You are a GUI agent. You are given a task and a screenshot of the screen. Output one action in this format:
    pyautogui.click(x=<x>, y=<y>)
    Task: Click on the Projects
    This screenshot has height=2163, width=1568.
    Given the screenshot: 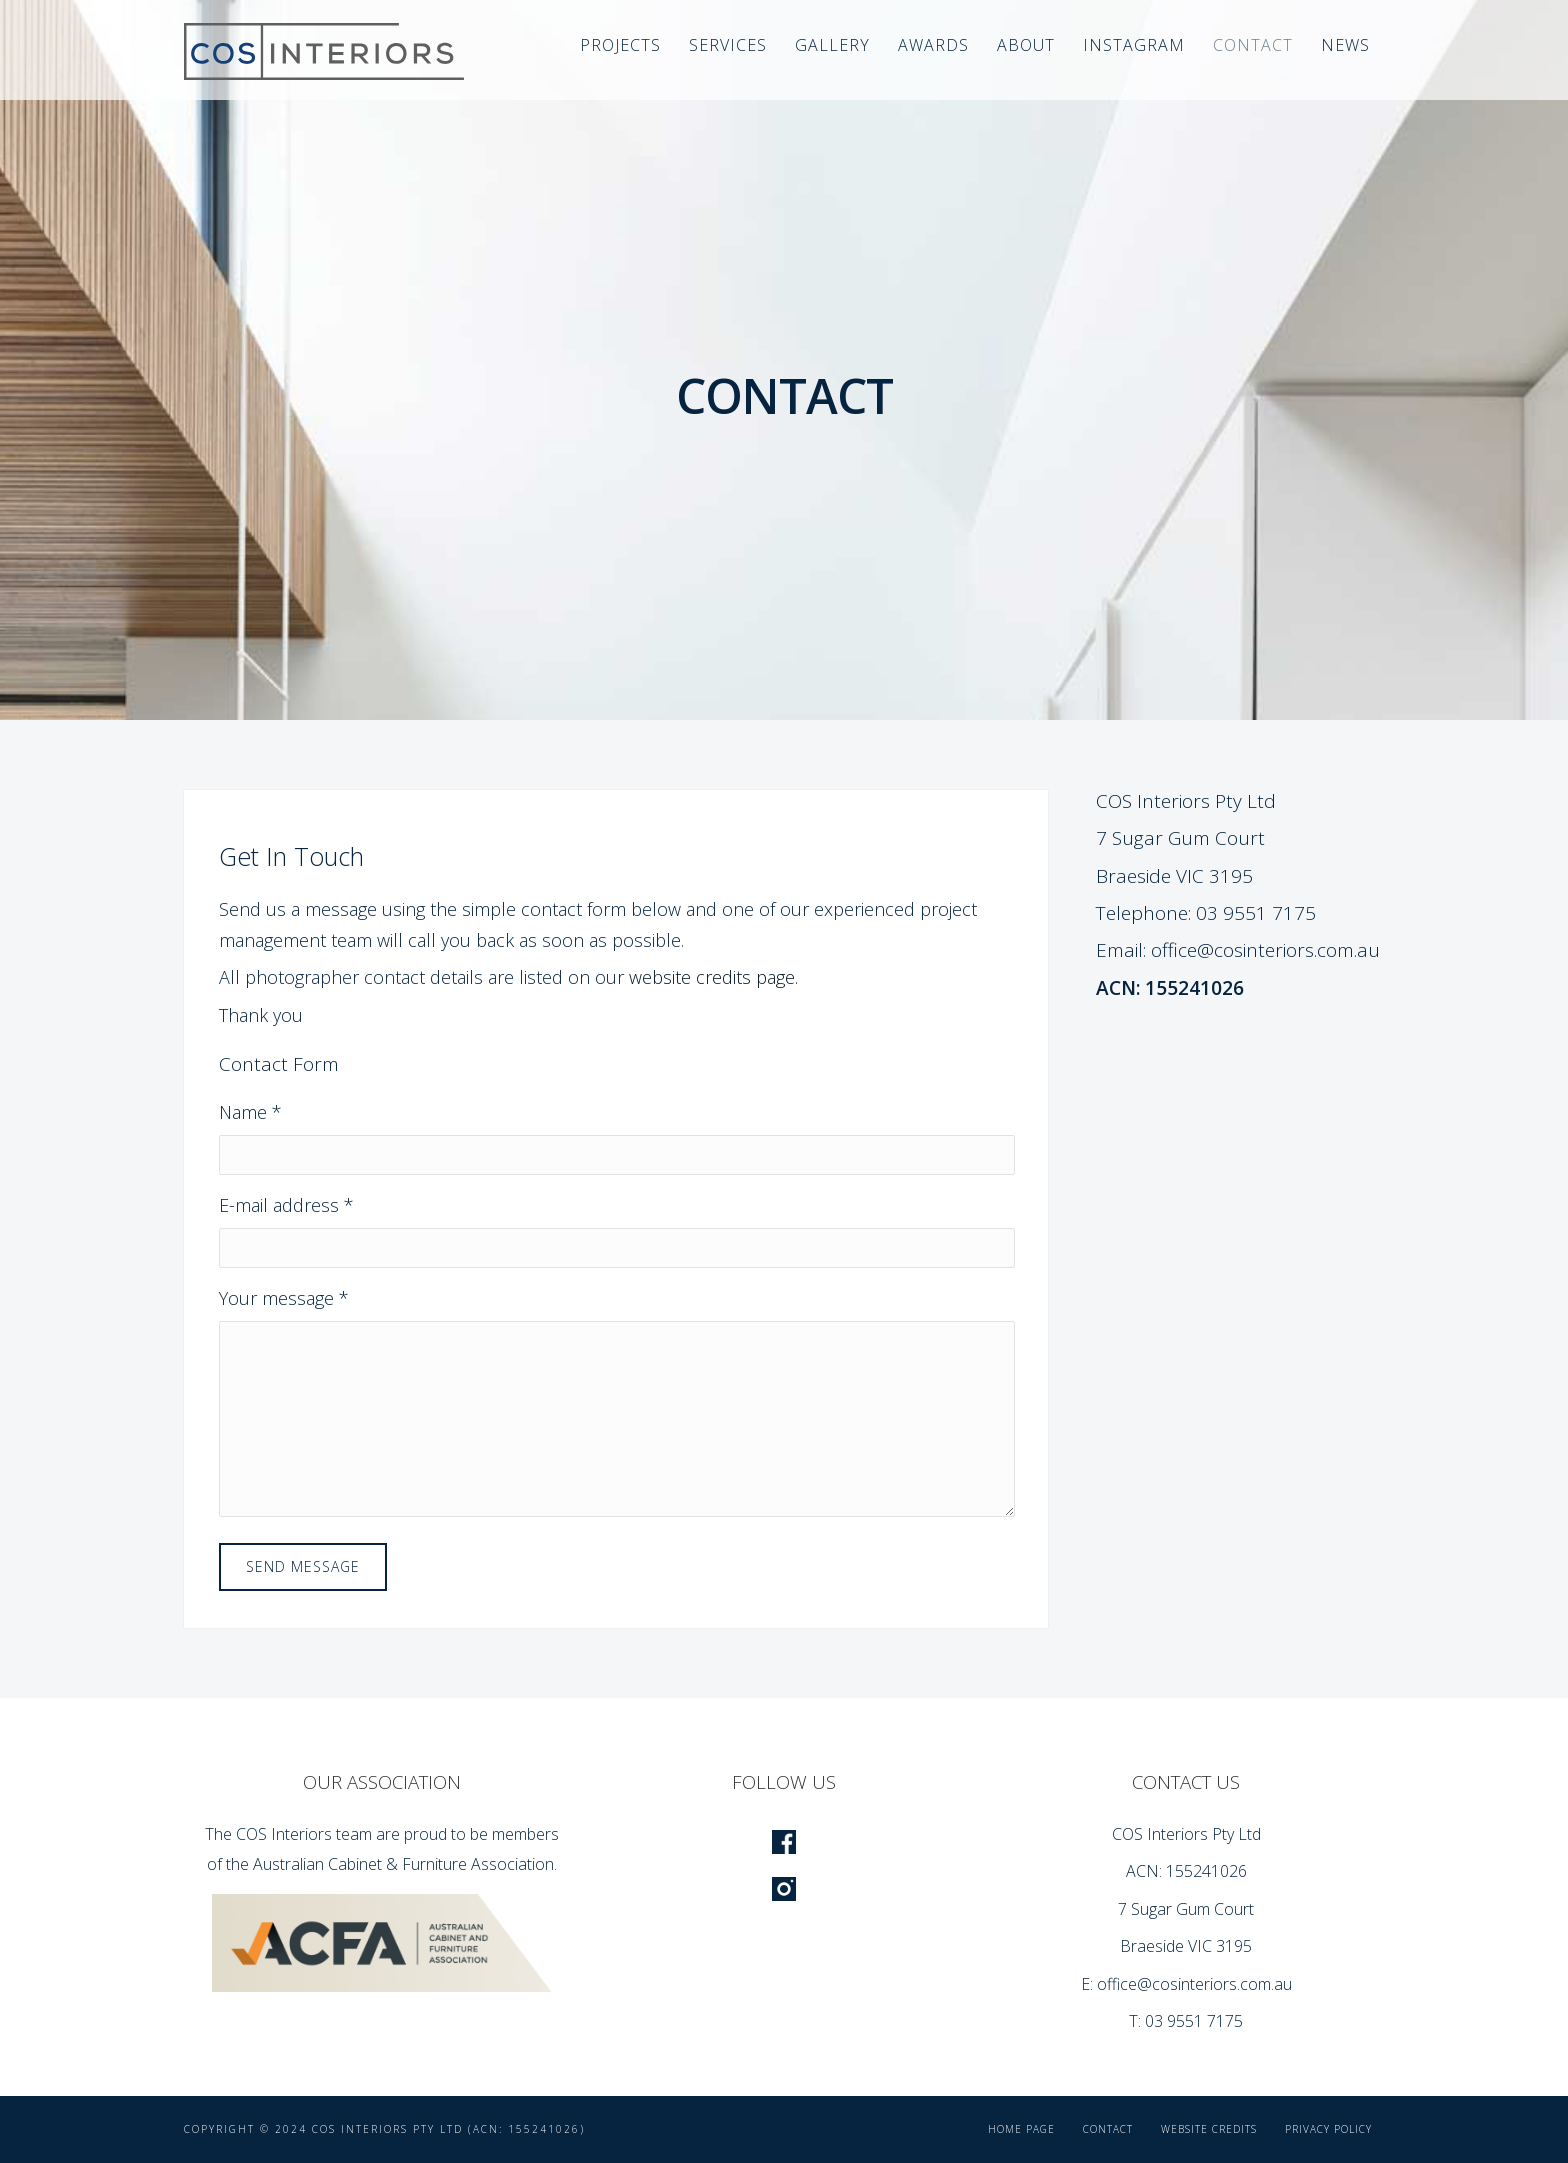 What is the action you would take?
    pyautogui.click(x=620, y=45)
    